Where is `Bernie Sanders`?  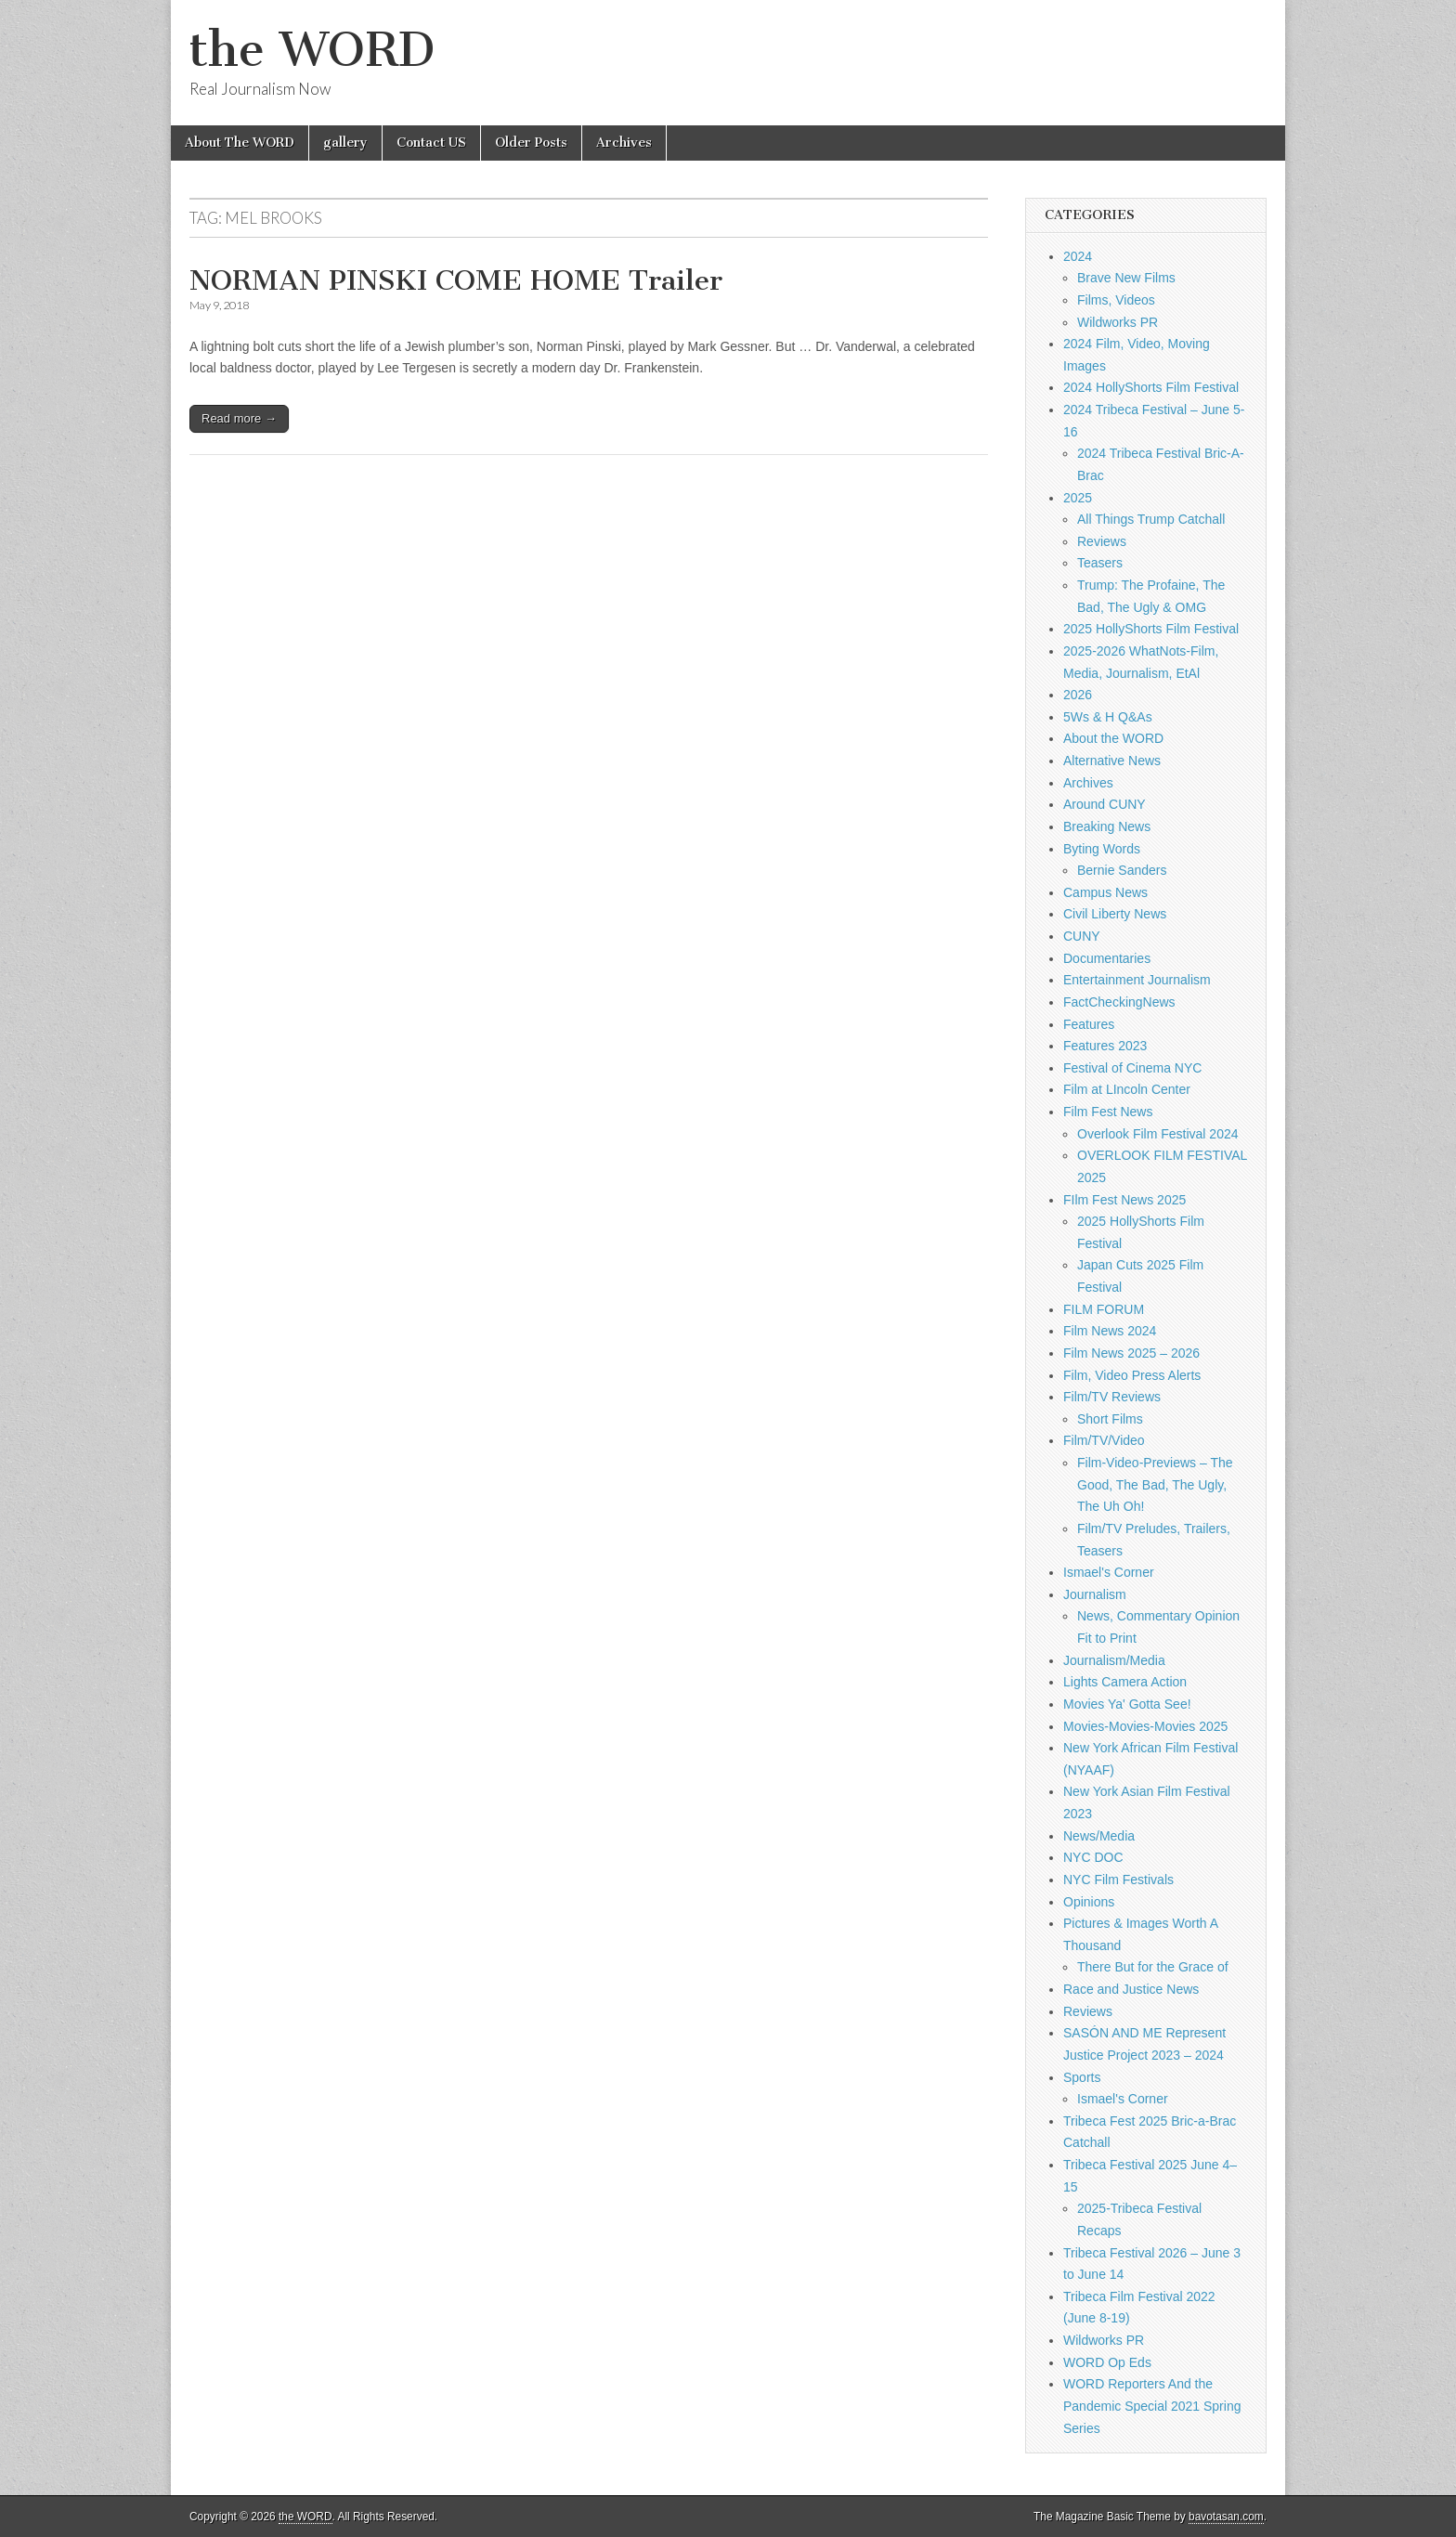
Bernie Sanders is located at coordinates (1122, 870).